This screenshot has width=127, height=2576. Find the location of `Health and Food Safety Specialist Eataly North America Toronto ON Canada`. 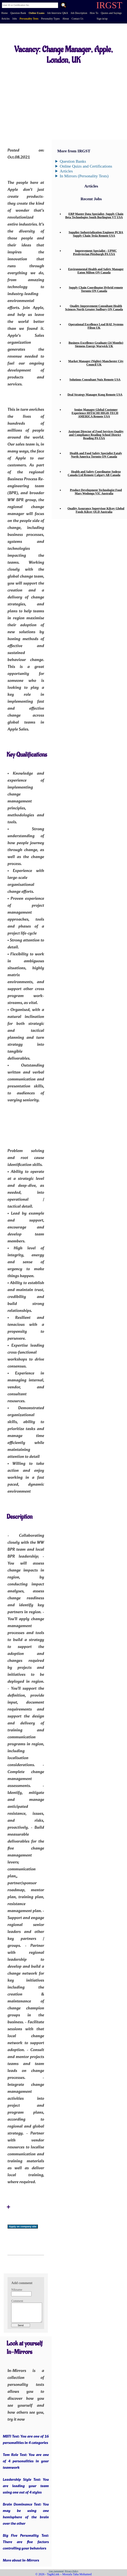

Health and Food Safety Specialist Eataly North America Toronto ON Canada is located at coordinates (96, 455).